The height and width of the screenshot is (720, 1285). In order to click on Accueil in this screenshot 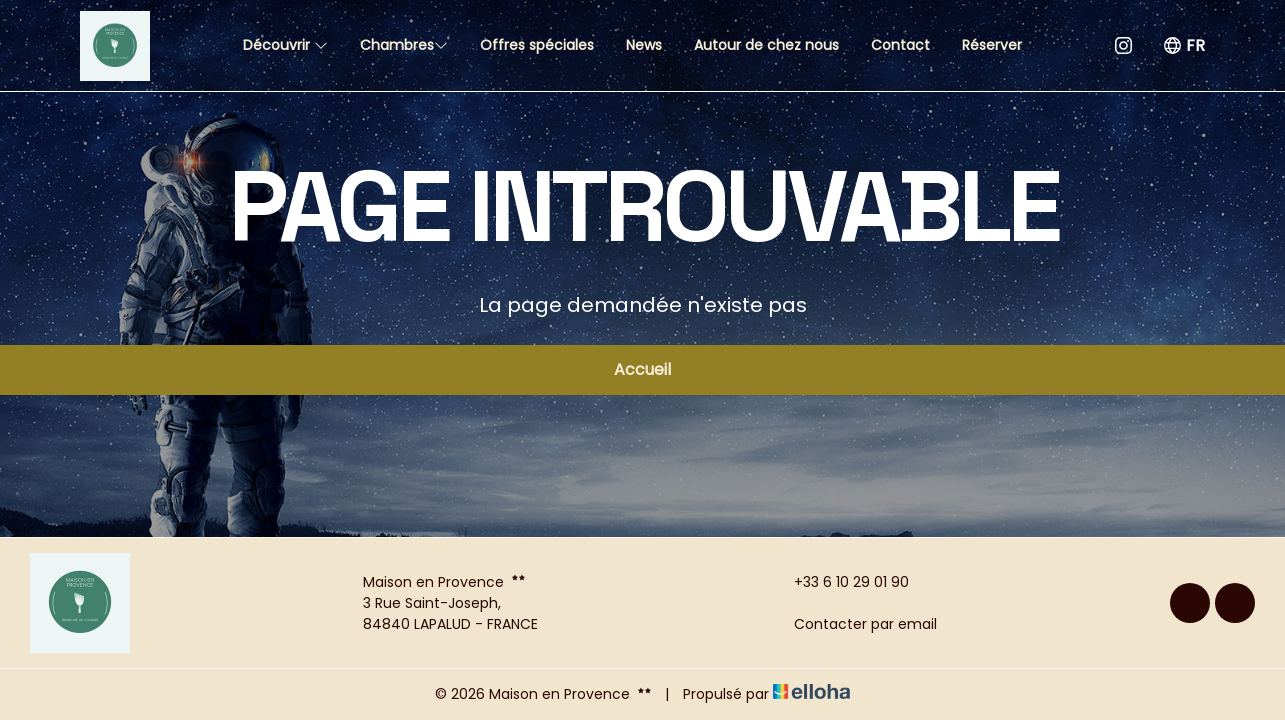, I will do `click(642, 369)`.